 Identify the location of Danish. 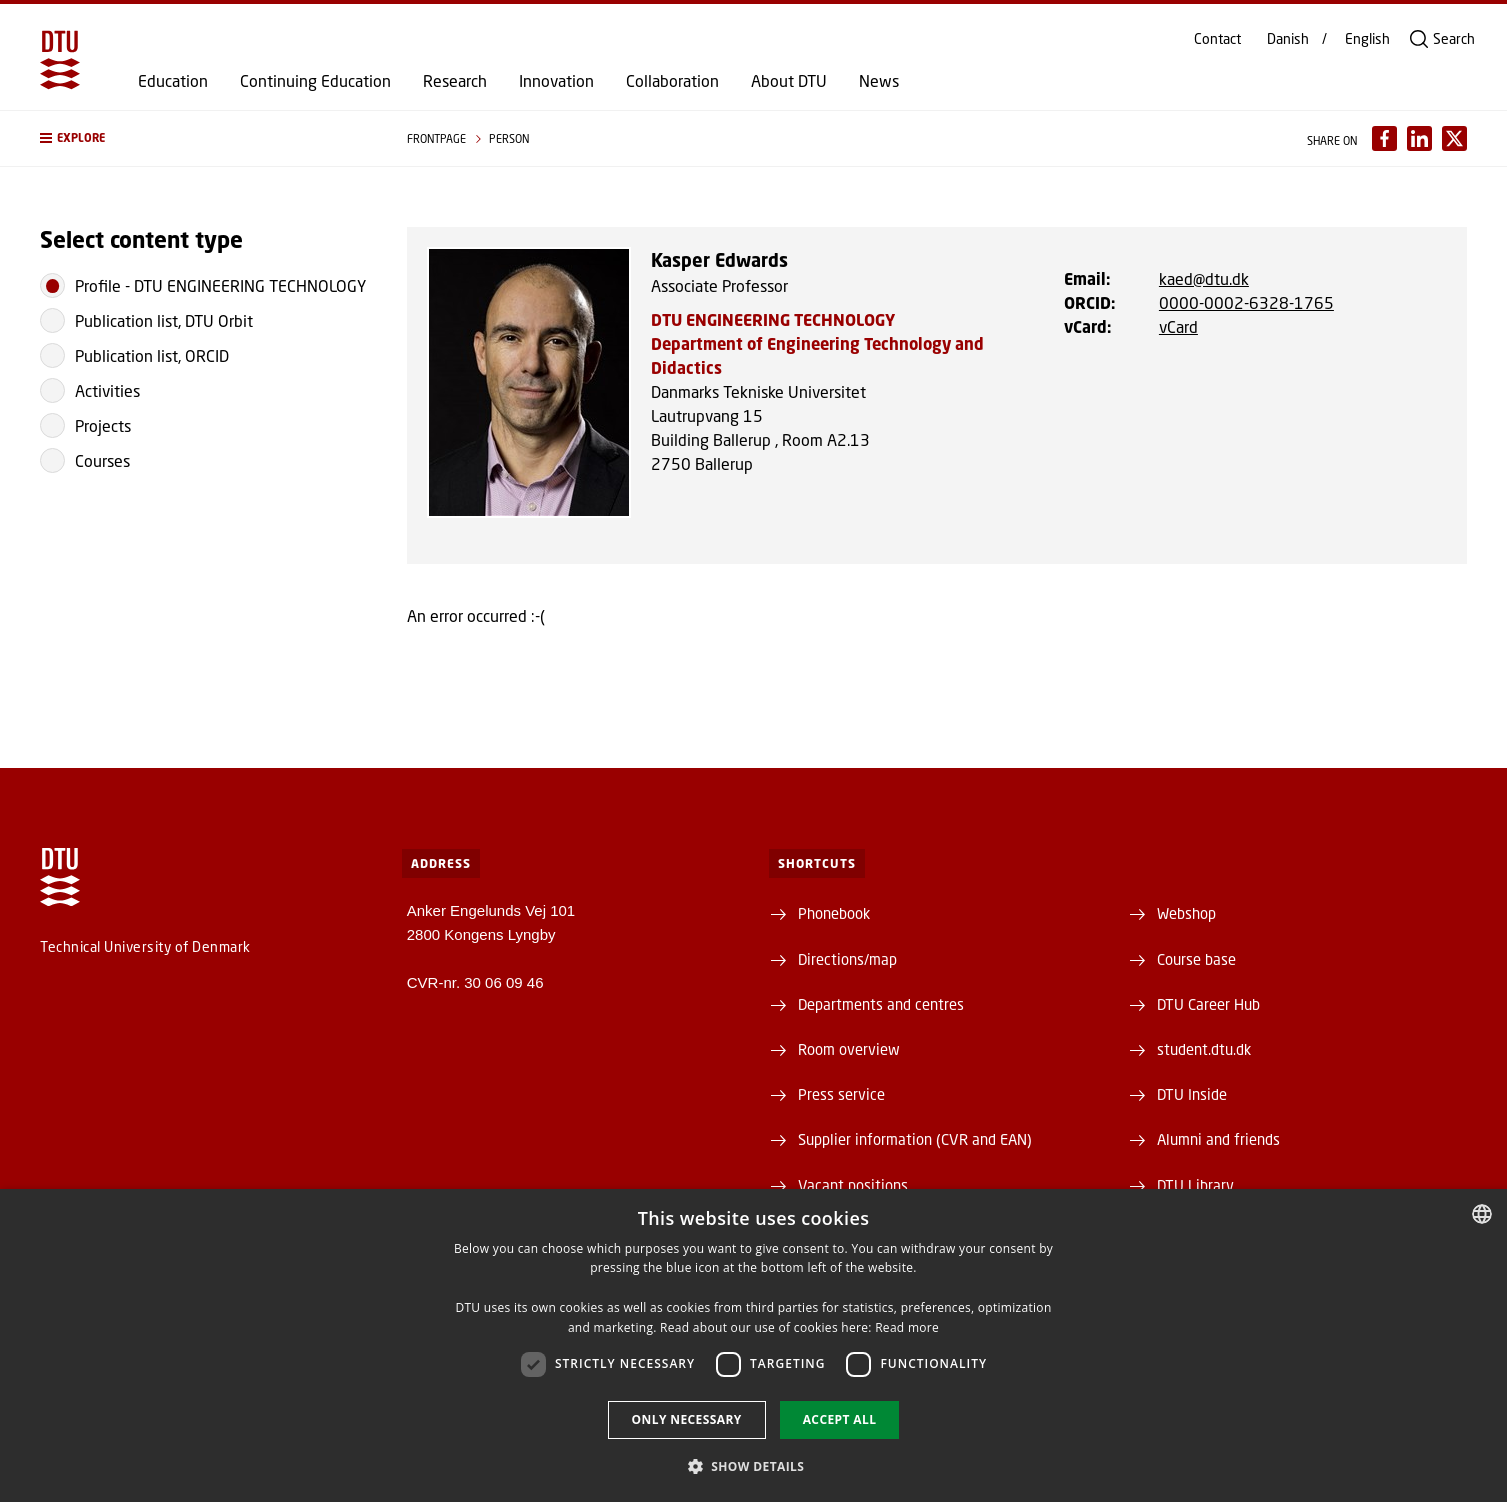
(1288, 39).